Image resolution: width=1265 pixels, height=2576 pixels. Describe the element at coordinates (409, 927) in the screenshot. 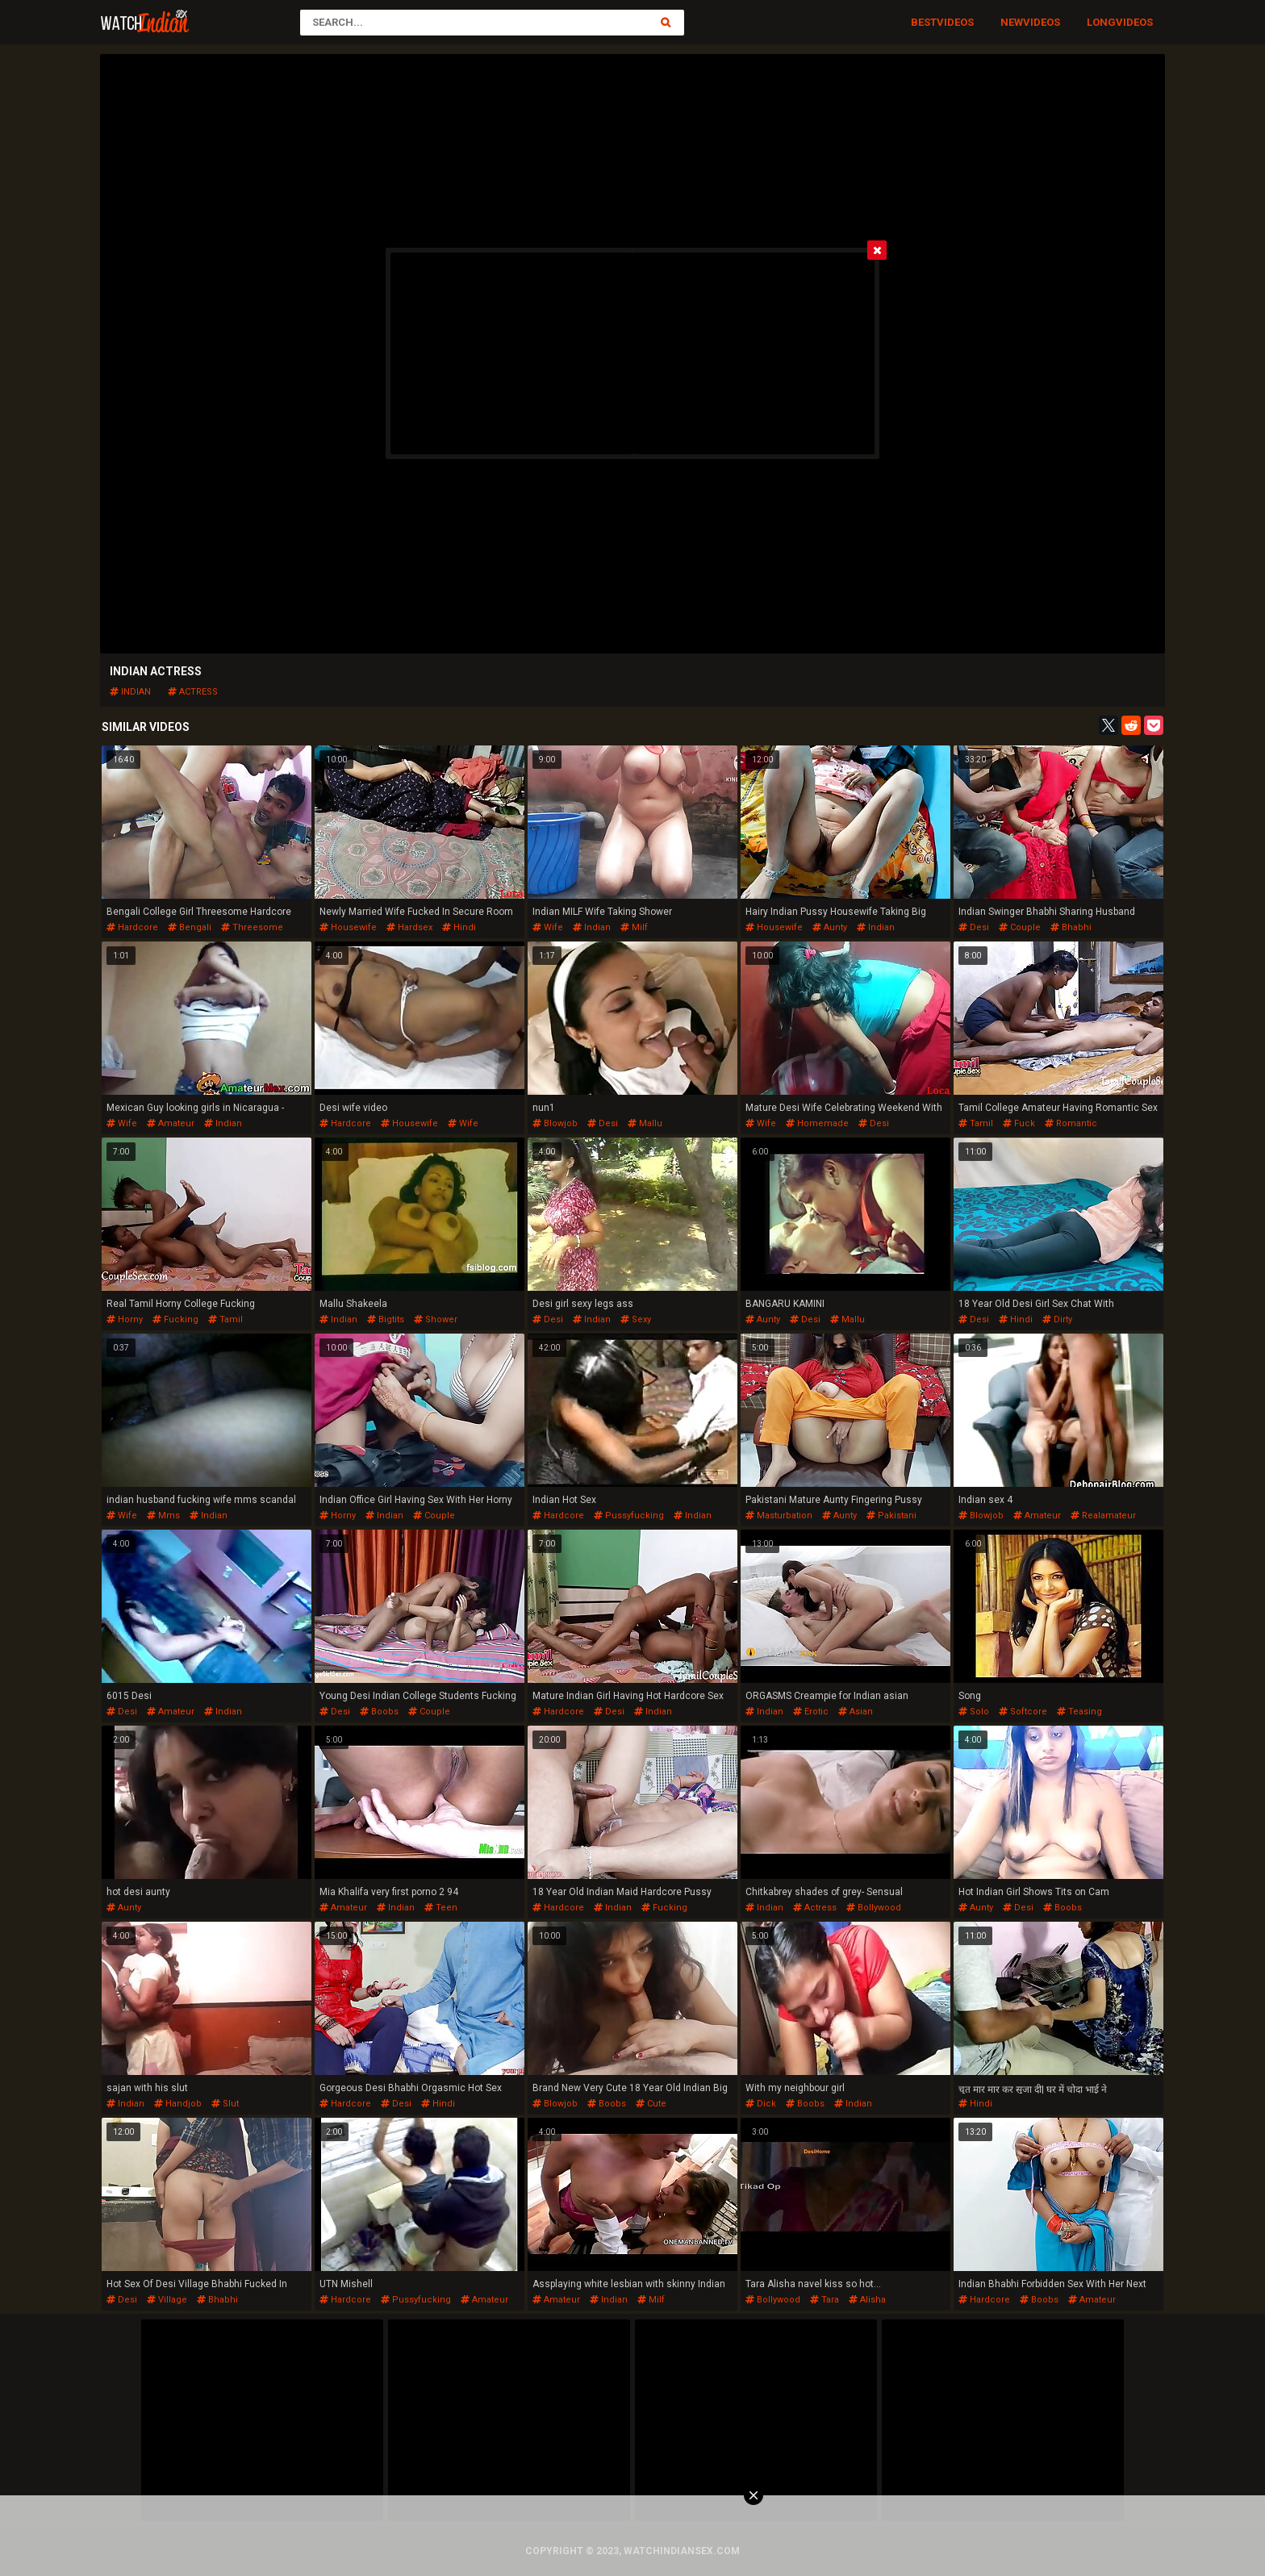

I see `hardsex` at that location.